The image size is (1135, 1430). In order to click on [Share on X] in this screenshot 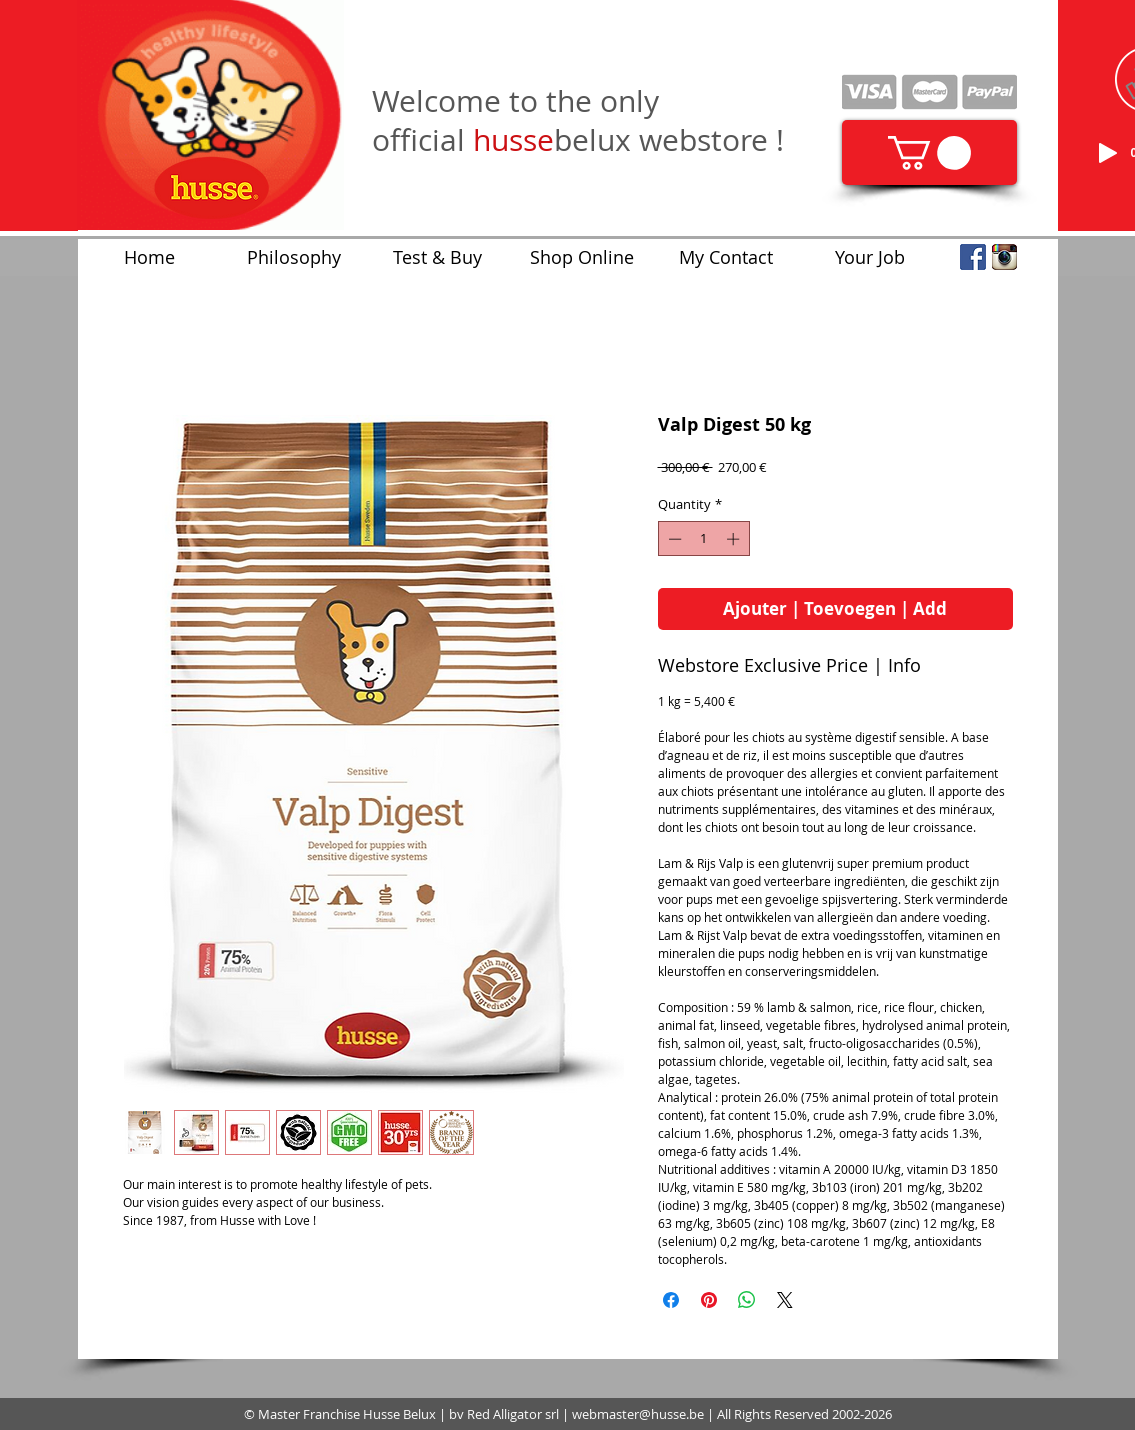, I will do `click(785, 1300)`.